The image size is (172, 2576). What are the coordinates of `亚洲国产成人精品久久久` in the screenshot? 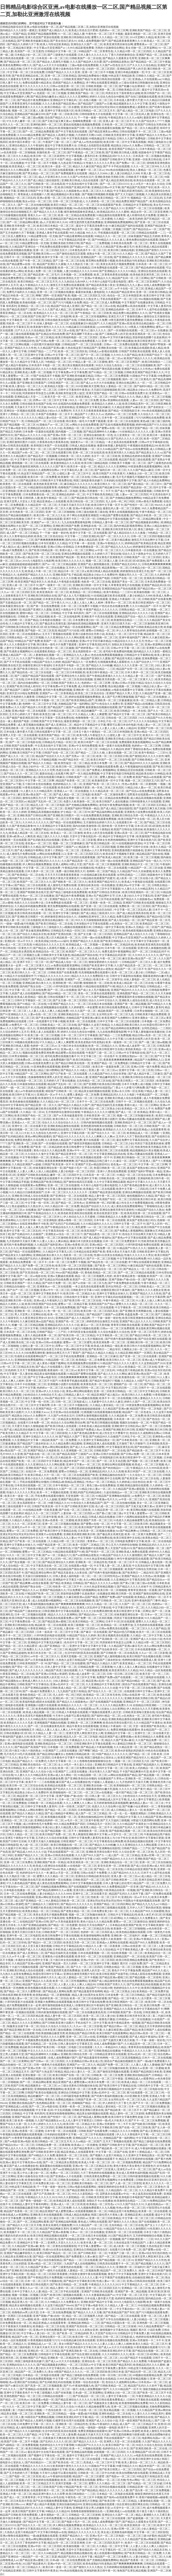 It's located at (53, 30).